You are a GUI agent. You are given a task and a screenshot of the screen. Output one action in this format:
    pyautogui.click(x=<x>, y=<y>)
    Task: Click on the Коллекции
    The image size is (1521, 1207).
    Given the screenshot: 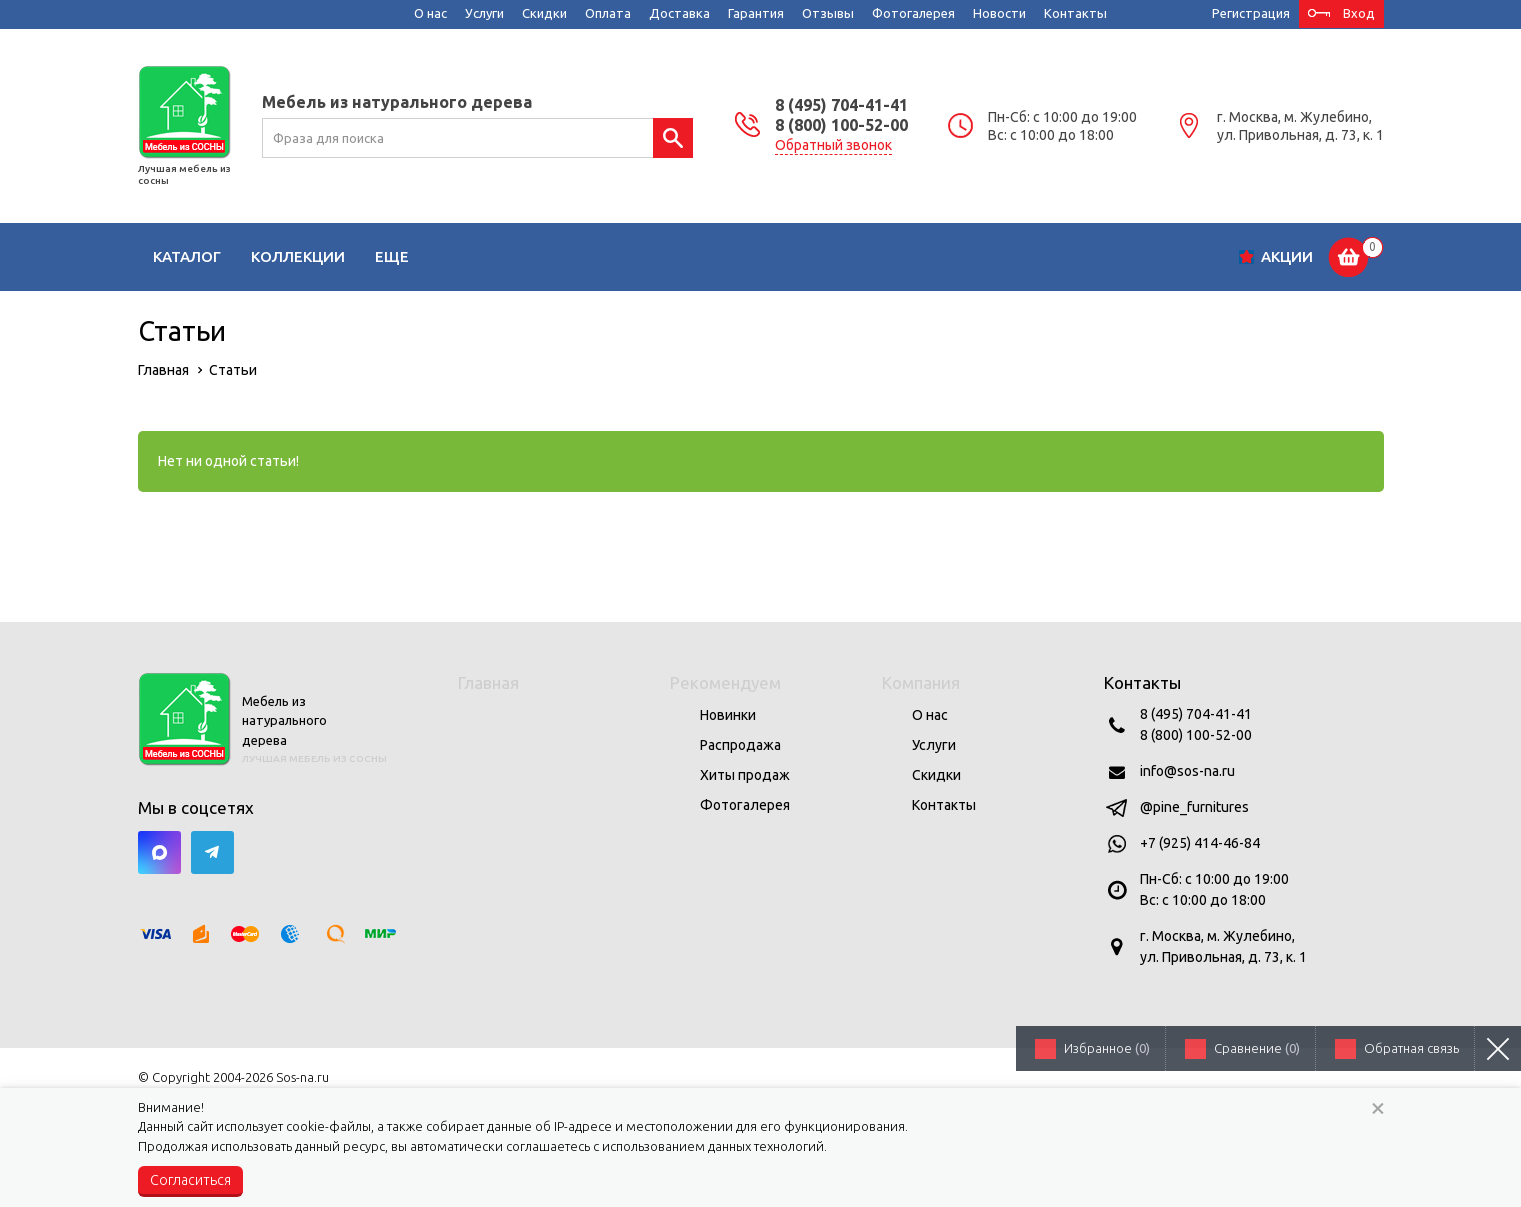 What is the action you would take?
    pyautogui.click(x=298, y=256)
    